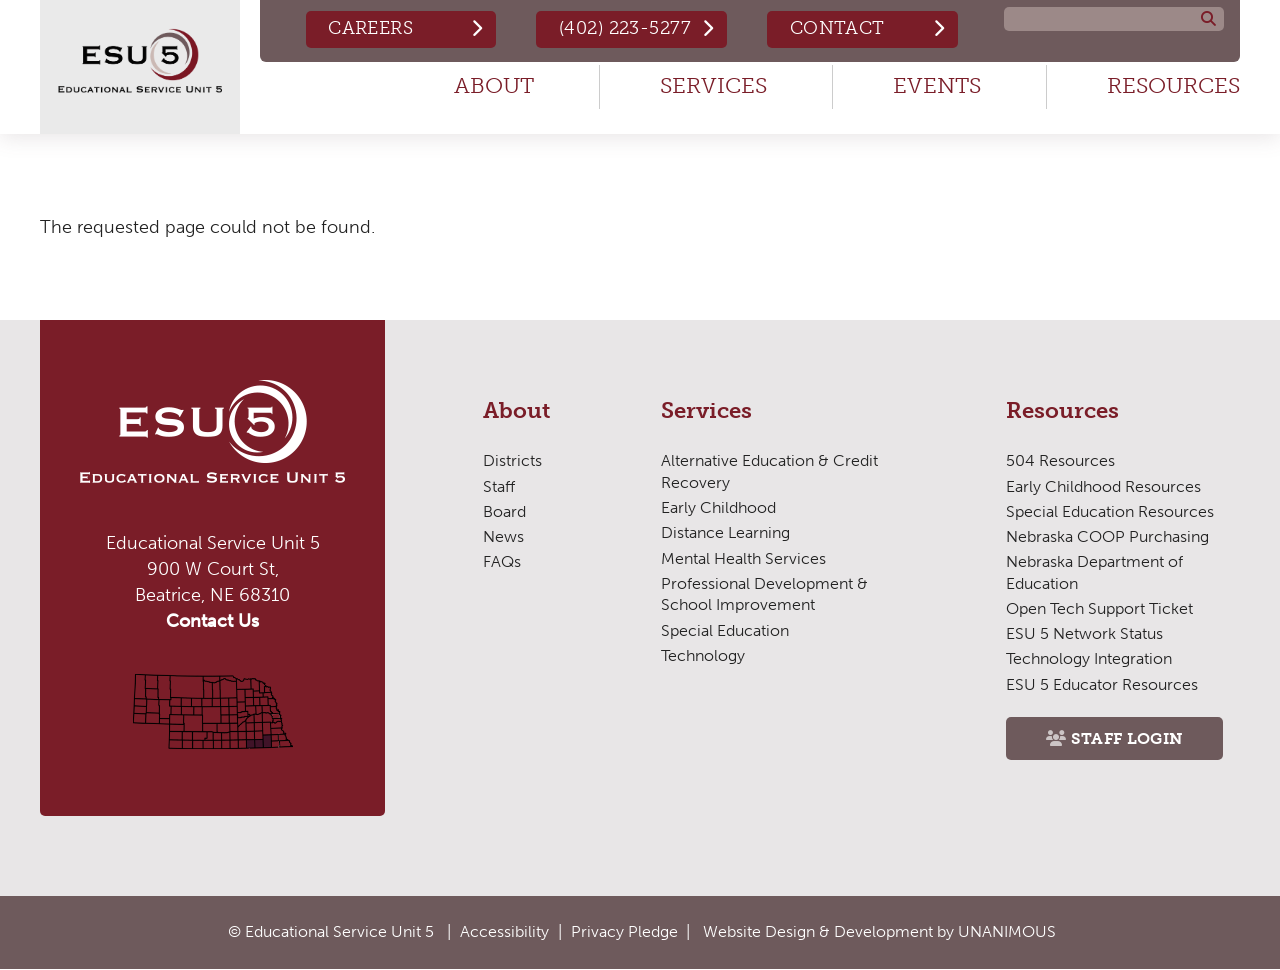 The width and height of the screenshot is (1280, 970). What do you see at coordinates (212, 621) in the screenshot?
I see `Contact Us` at bounding box center [212, 621].